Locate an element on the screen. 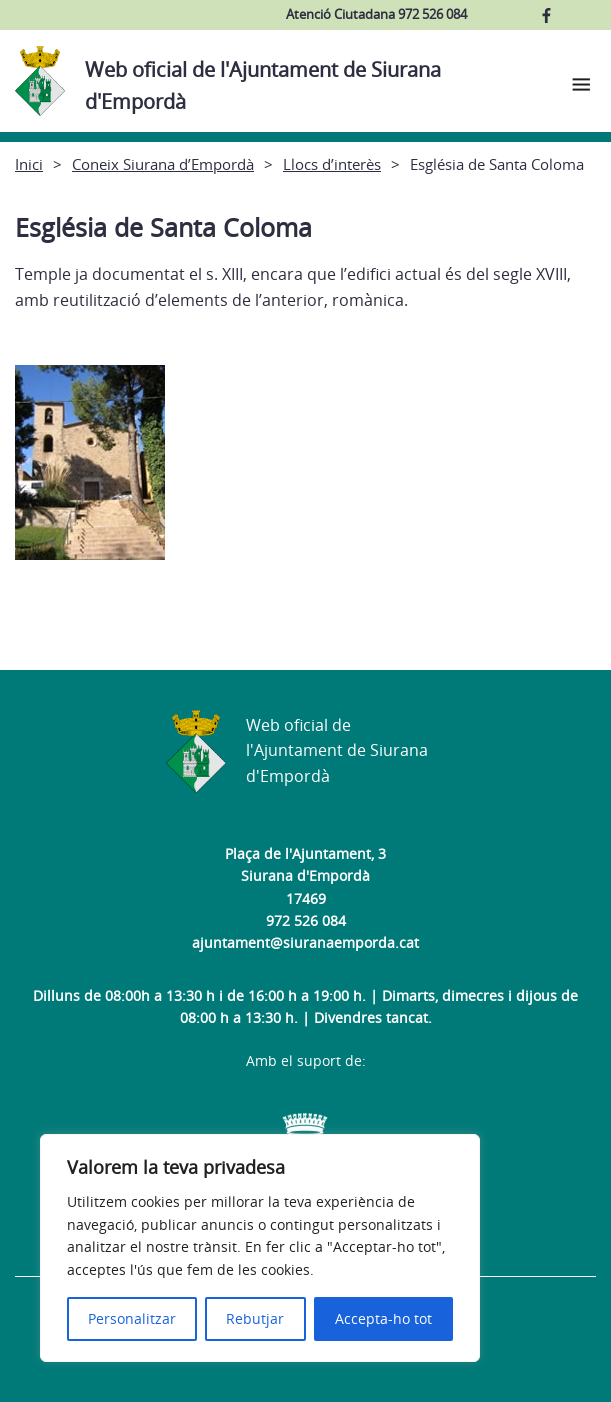 Image resolution: width=611 pixels, height=1402 pixels. [region] is located at coordinates (260, 1248).